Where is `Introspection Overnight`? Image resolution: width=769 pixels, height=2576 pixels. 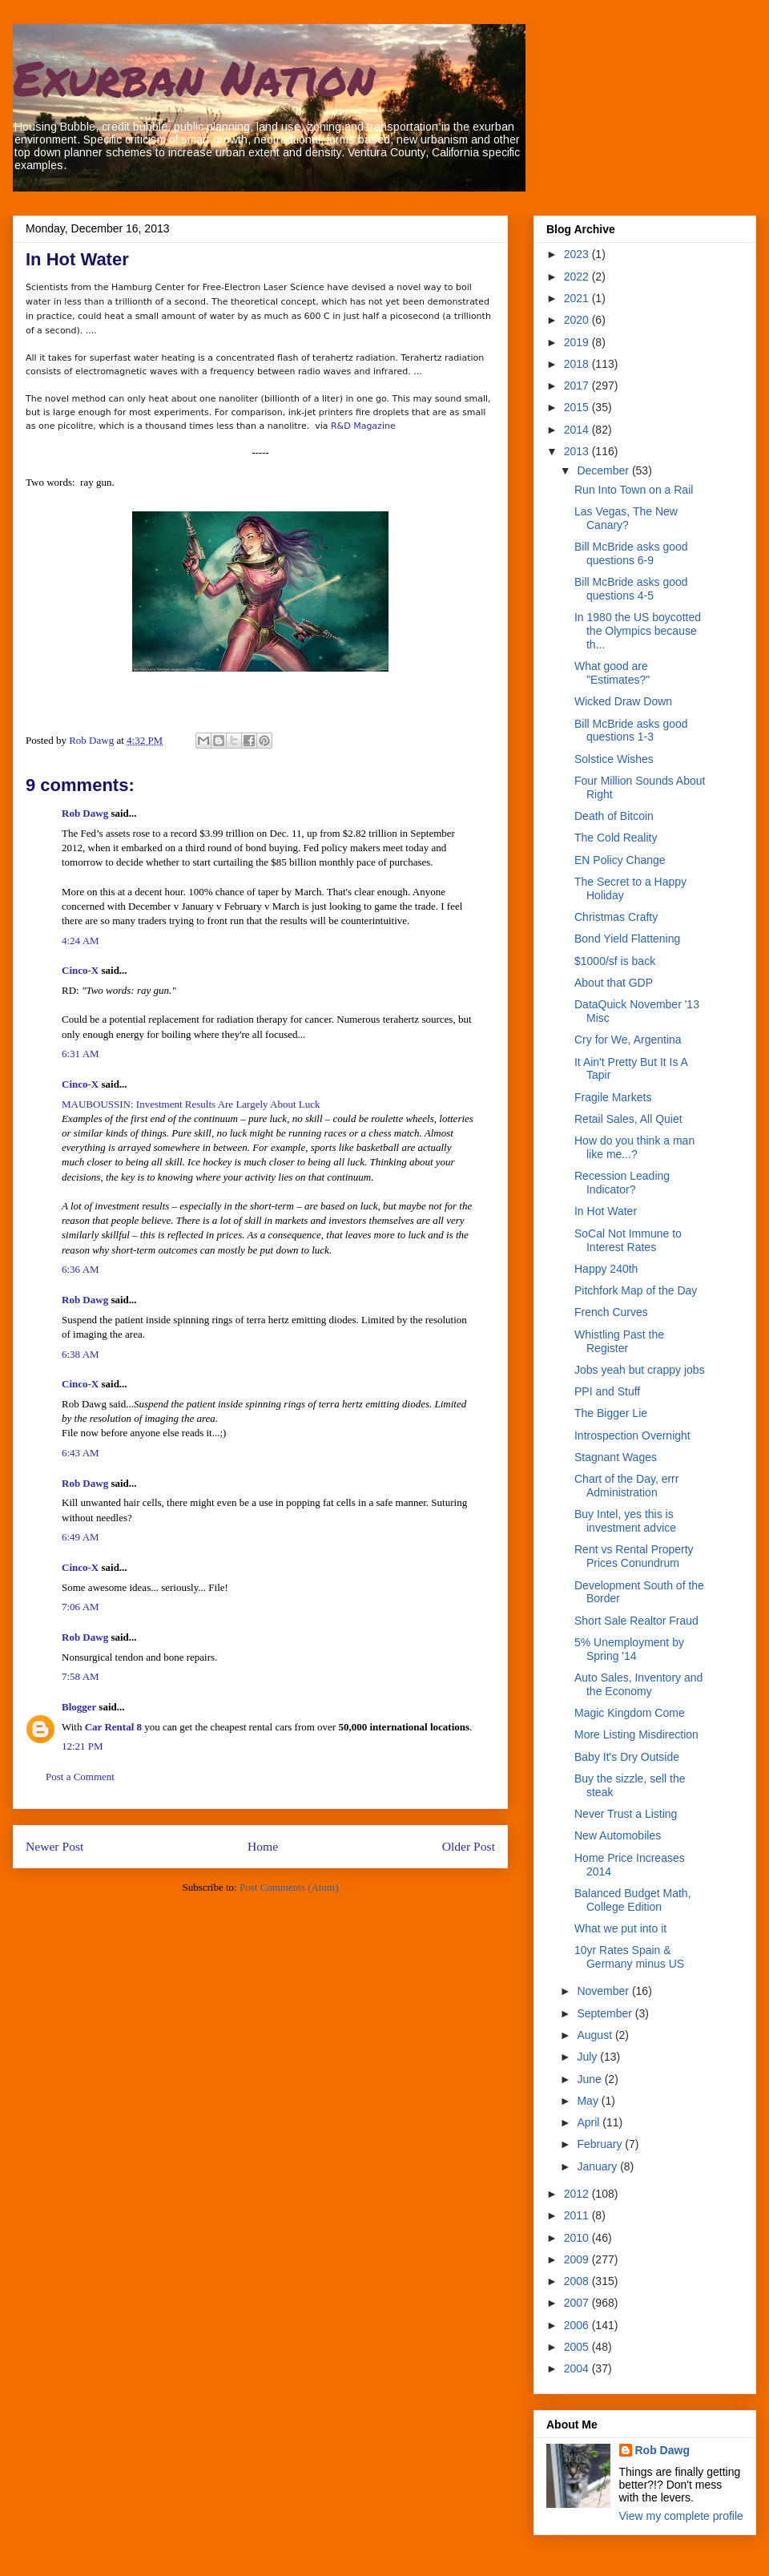 Introspection Overnight is located at coordinates (632, 1435).